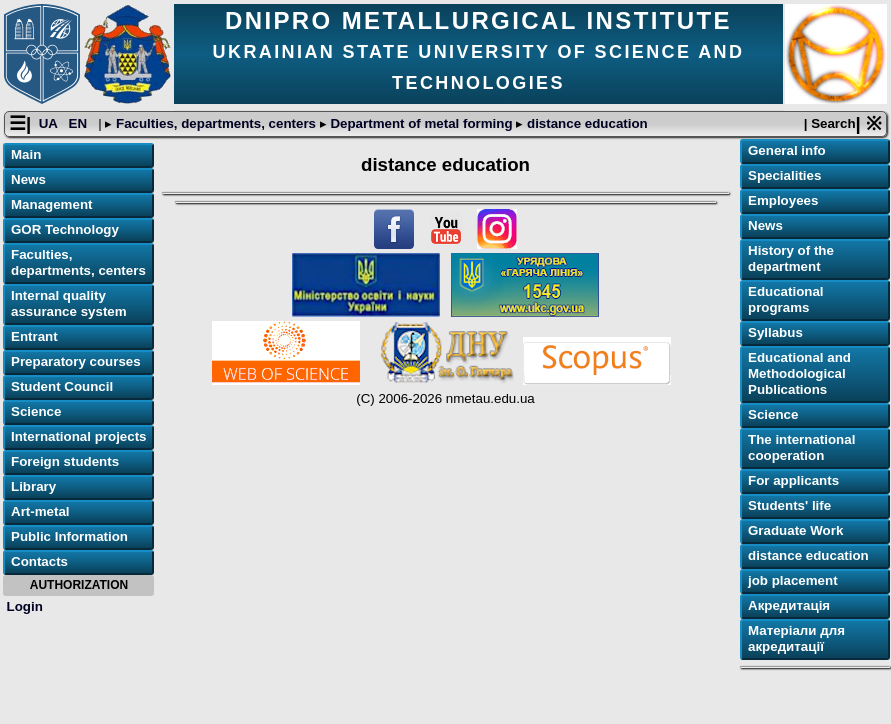 The height and width of the screenshot is (724, 891). Describe the element at coordinates (786, 299) in the screenshot. I see `Educational programs` at that location.